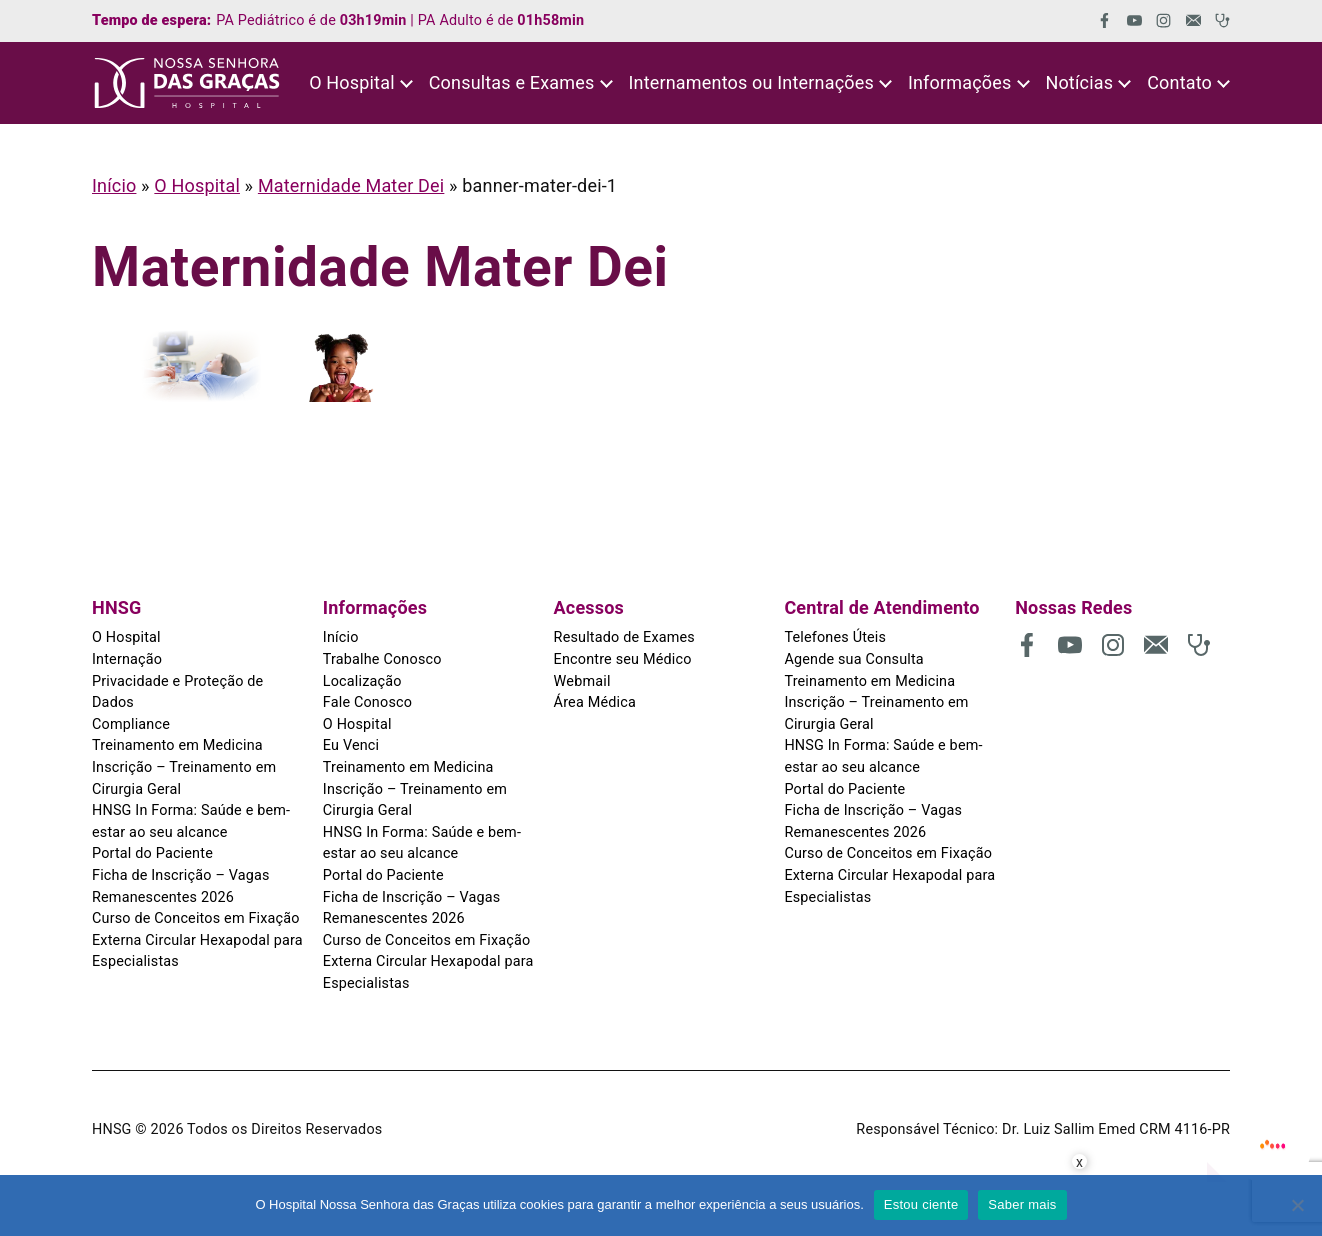  Describe the element at coordinates (352, 82) in the screenshot. I see `O Hospital [button]` at that location.